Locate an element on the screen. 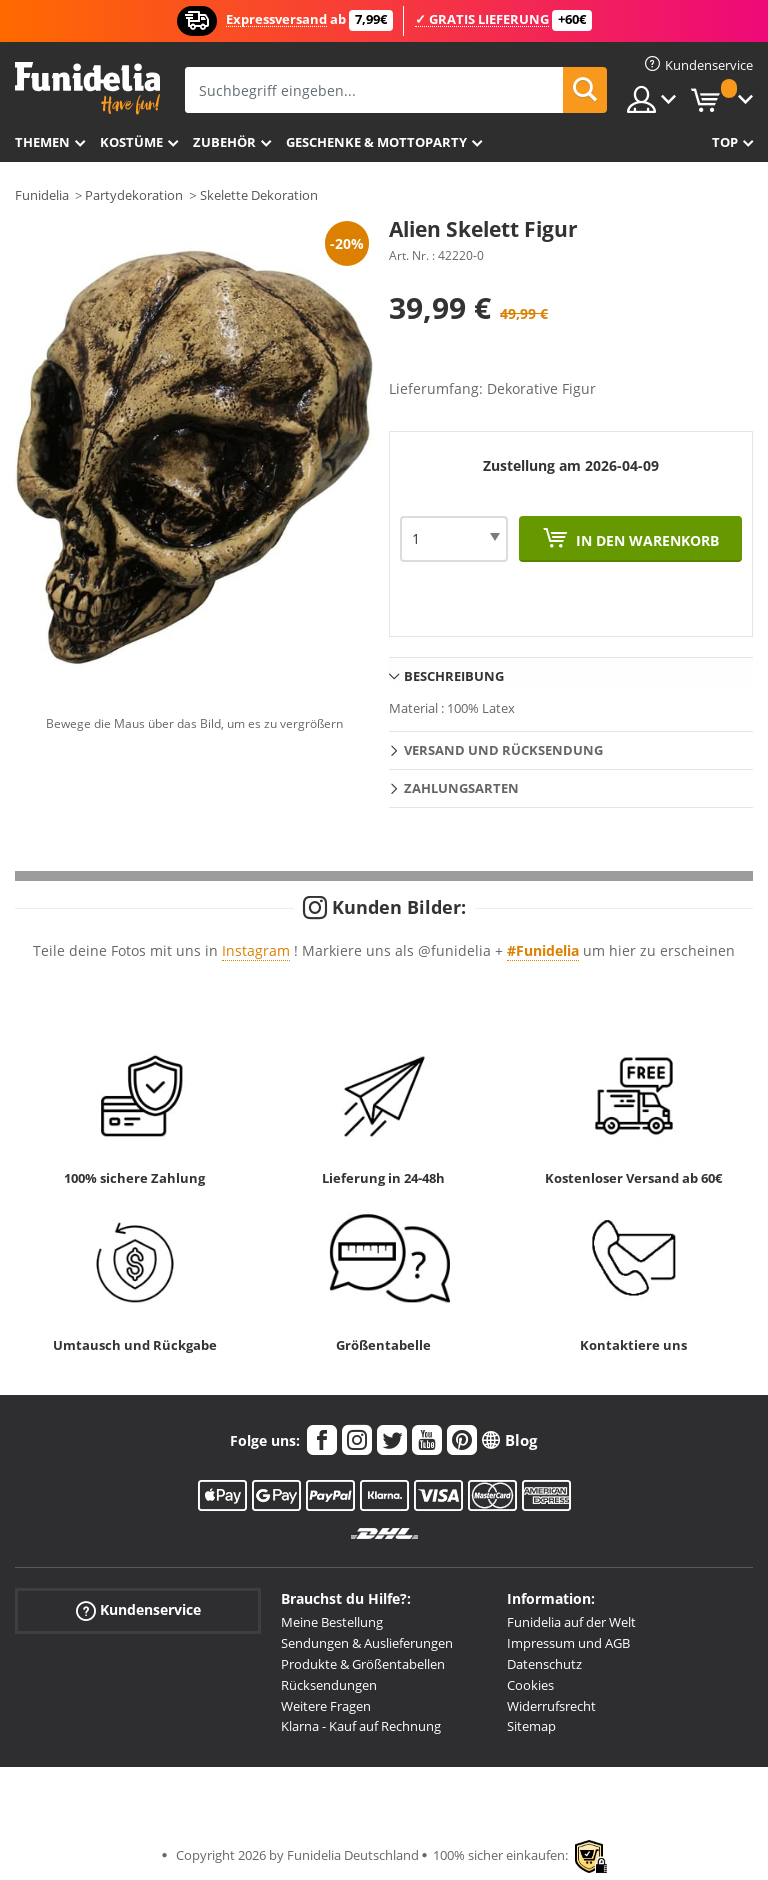 This screenshot has width=768, height=1880. Sitemap is located at coordinates (531, 1726).